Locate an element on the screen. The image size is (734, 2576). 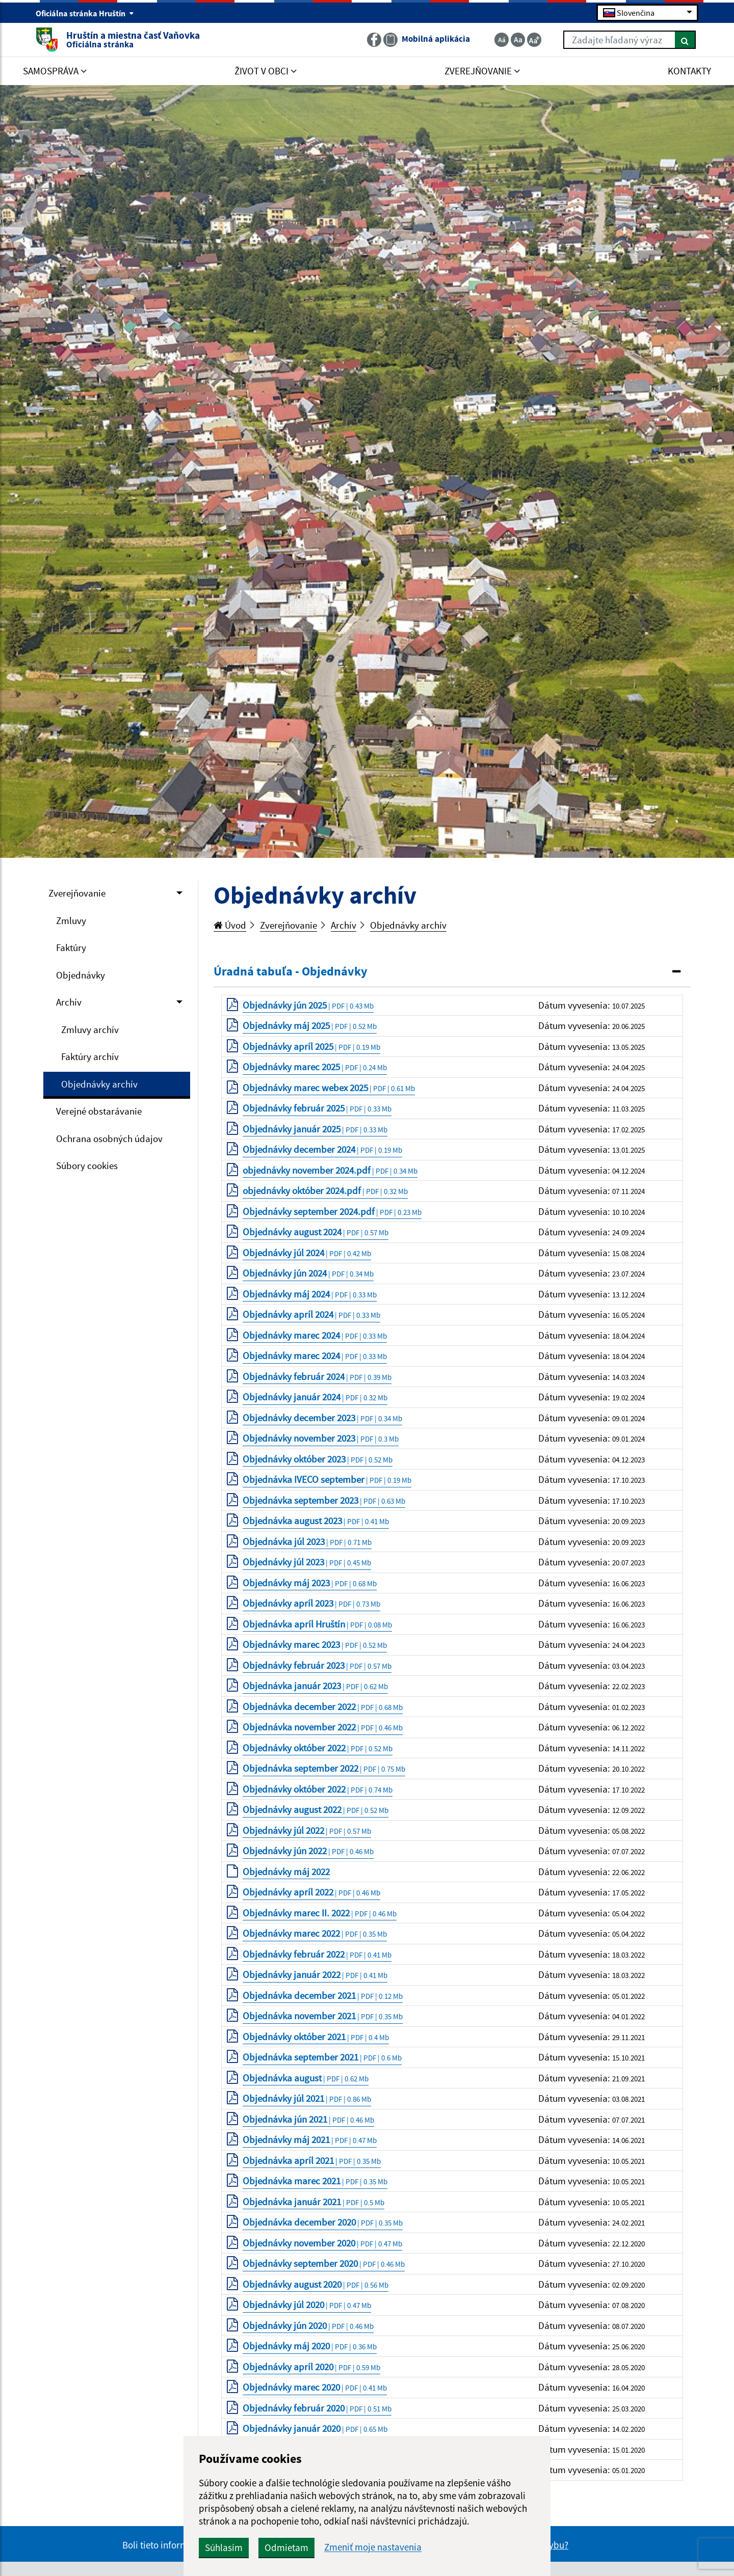
[tab] is located at coordinates (452, 972).